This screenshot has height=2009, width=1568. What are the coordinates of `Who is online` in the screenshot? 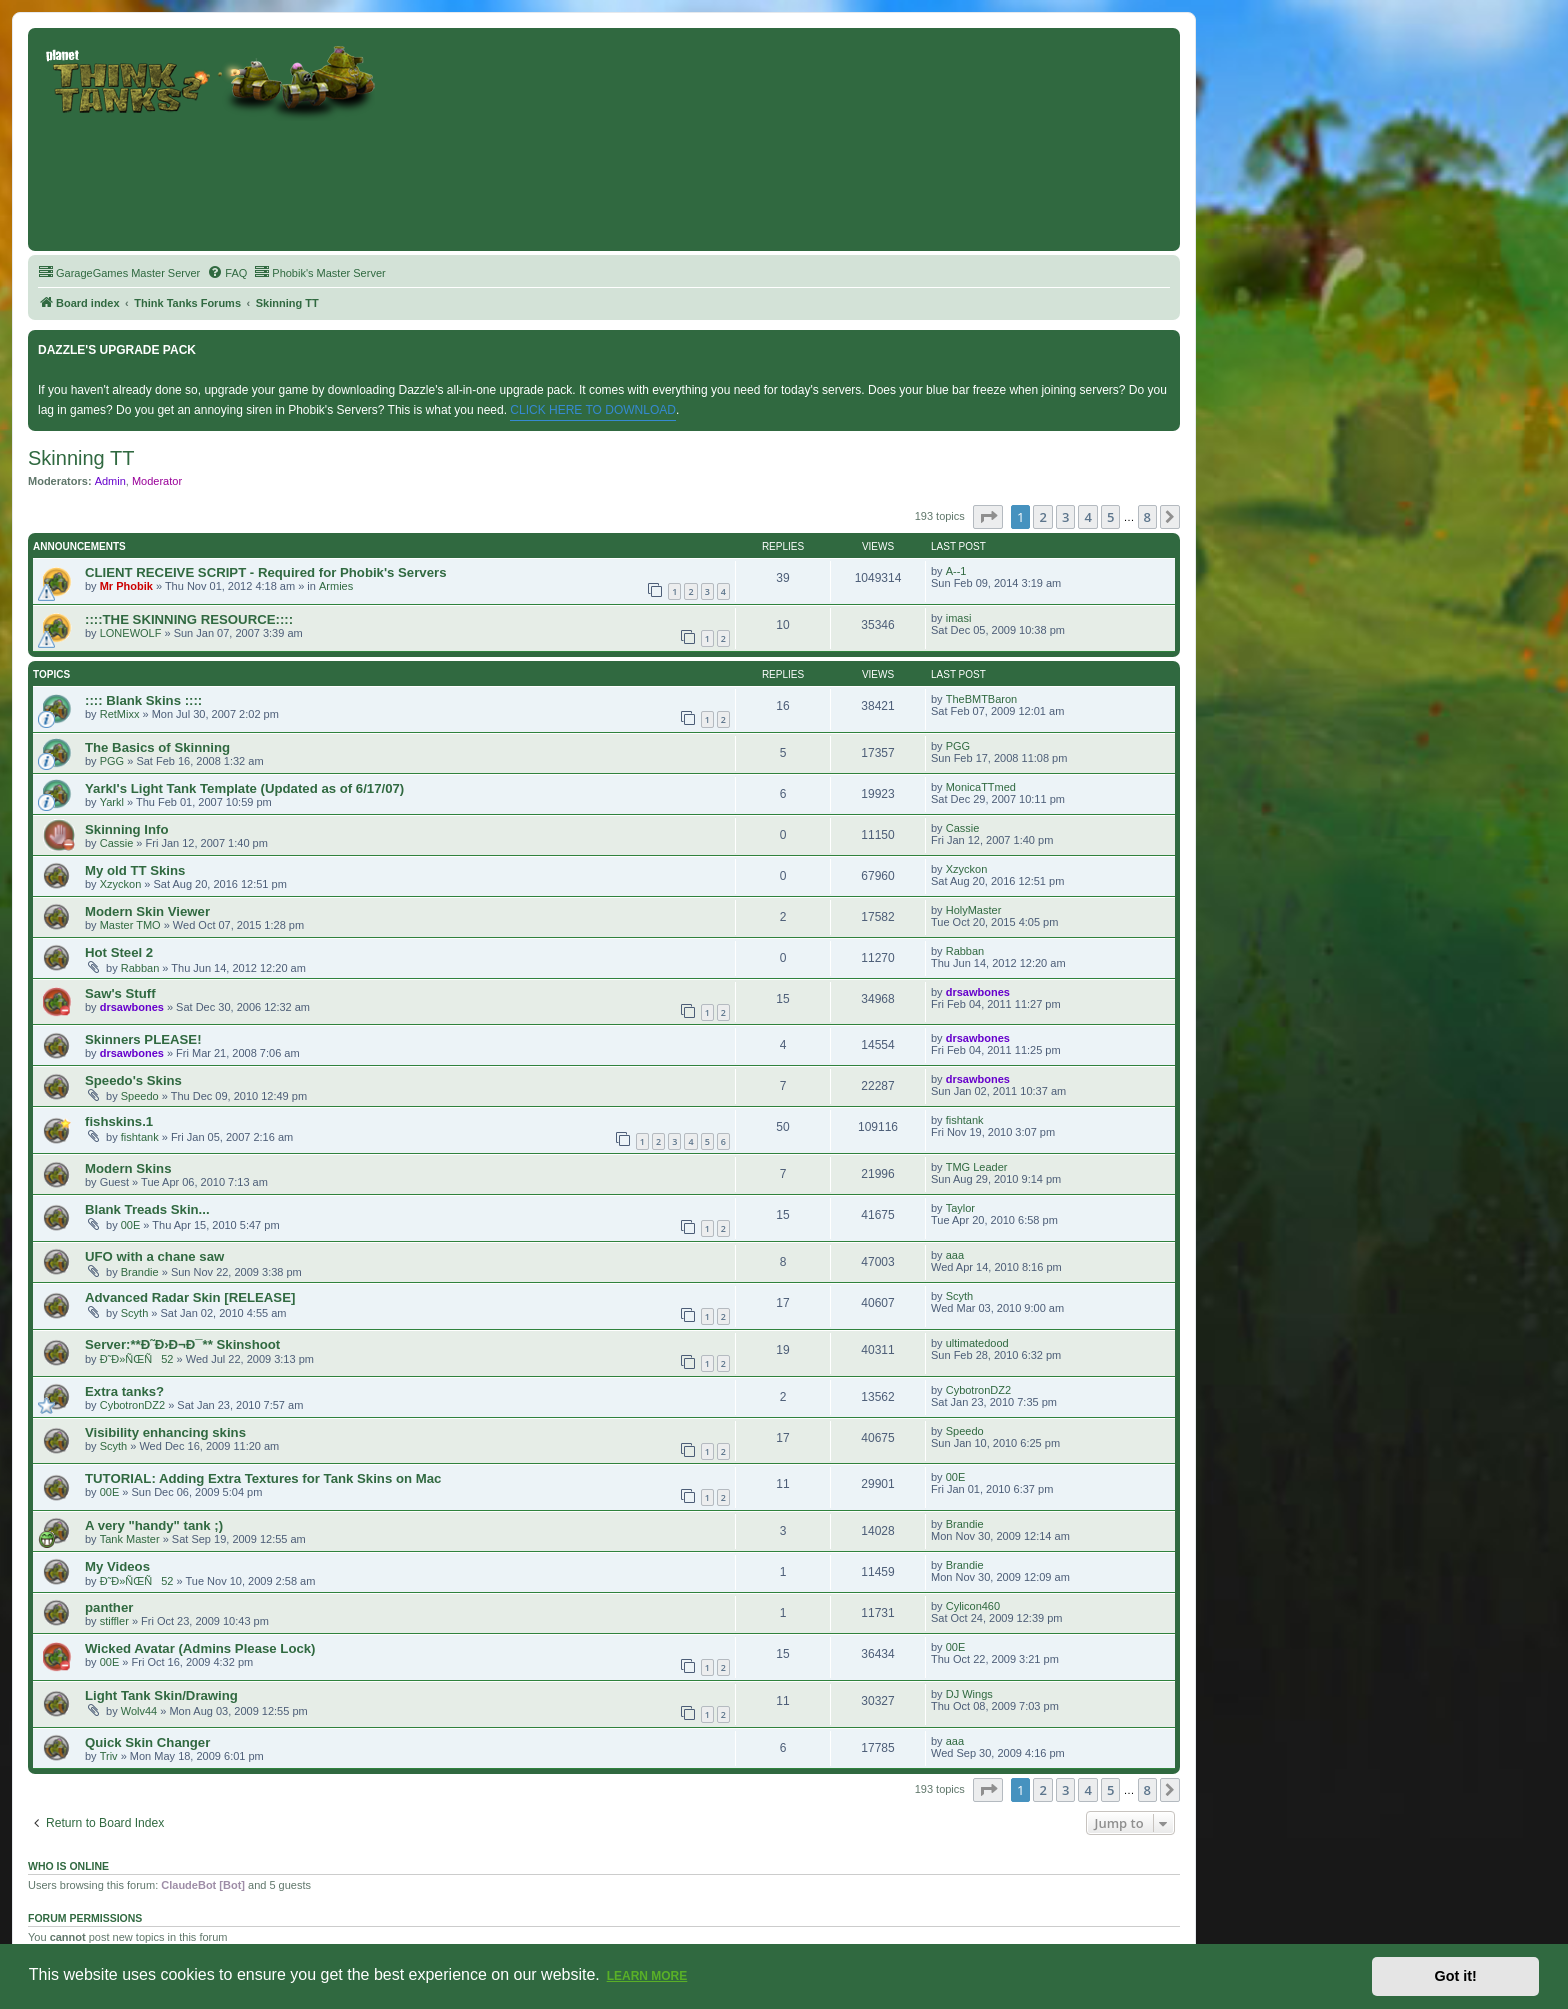 It's located at (68, 1866).